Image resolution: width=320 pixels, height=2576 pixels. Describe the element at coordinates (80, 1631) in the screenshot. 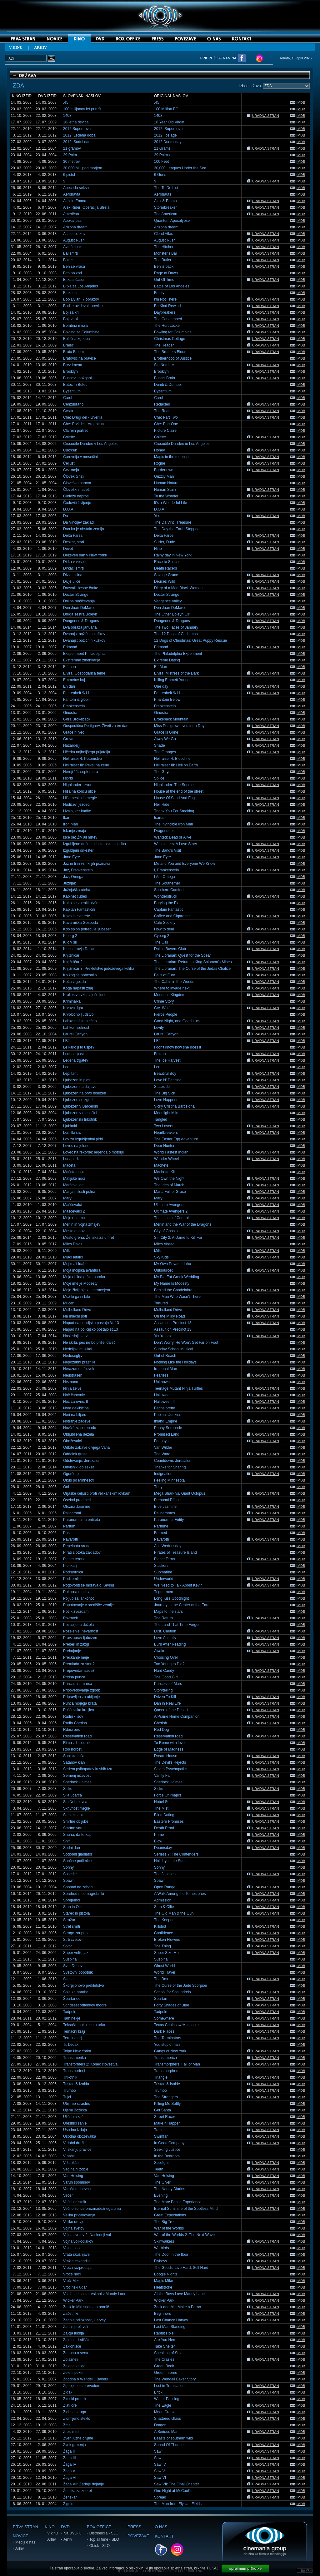

I see `Poželenje, nevarnost` at that location.